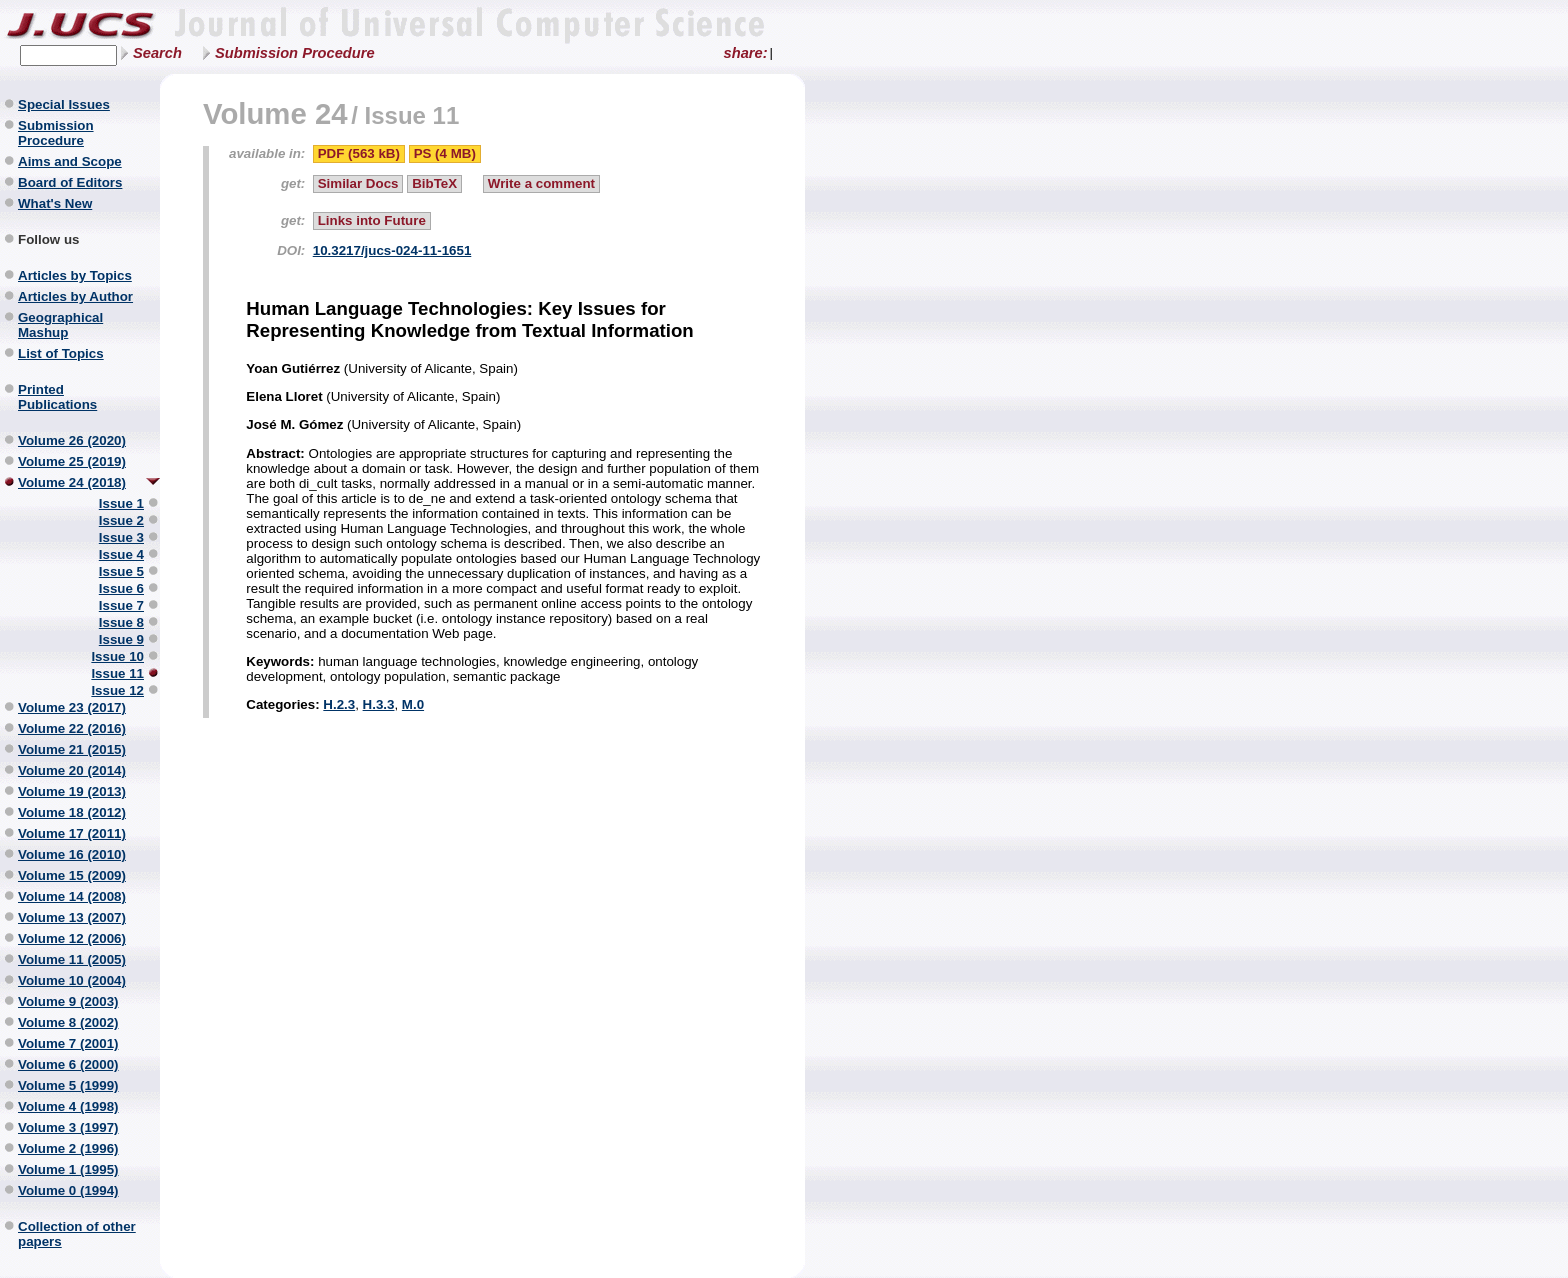 This screenshot has width=1568, height=1278. What do you see at coordinates (121, 605) in the screenshot?
I see `Issue 7` at bounding box center [121, 605].